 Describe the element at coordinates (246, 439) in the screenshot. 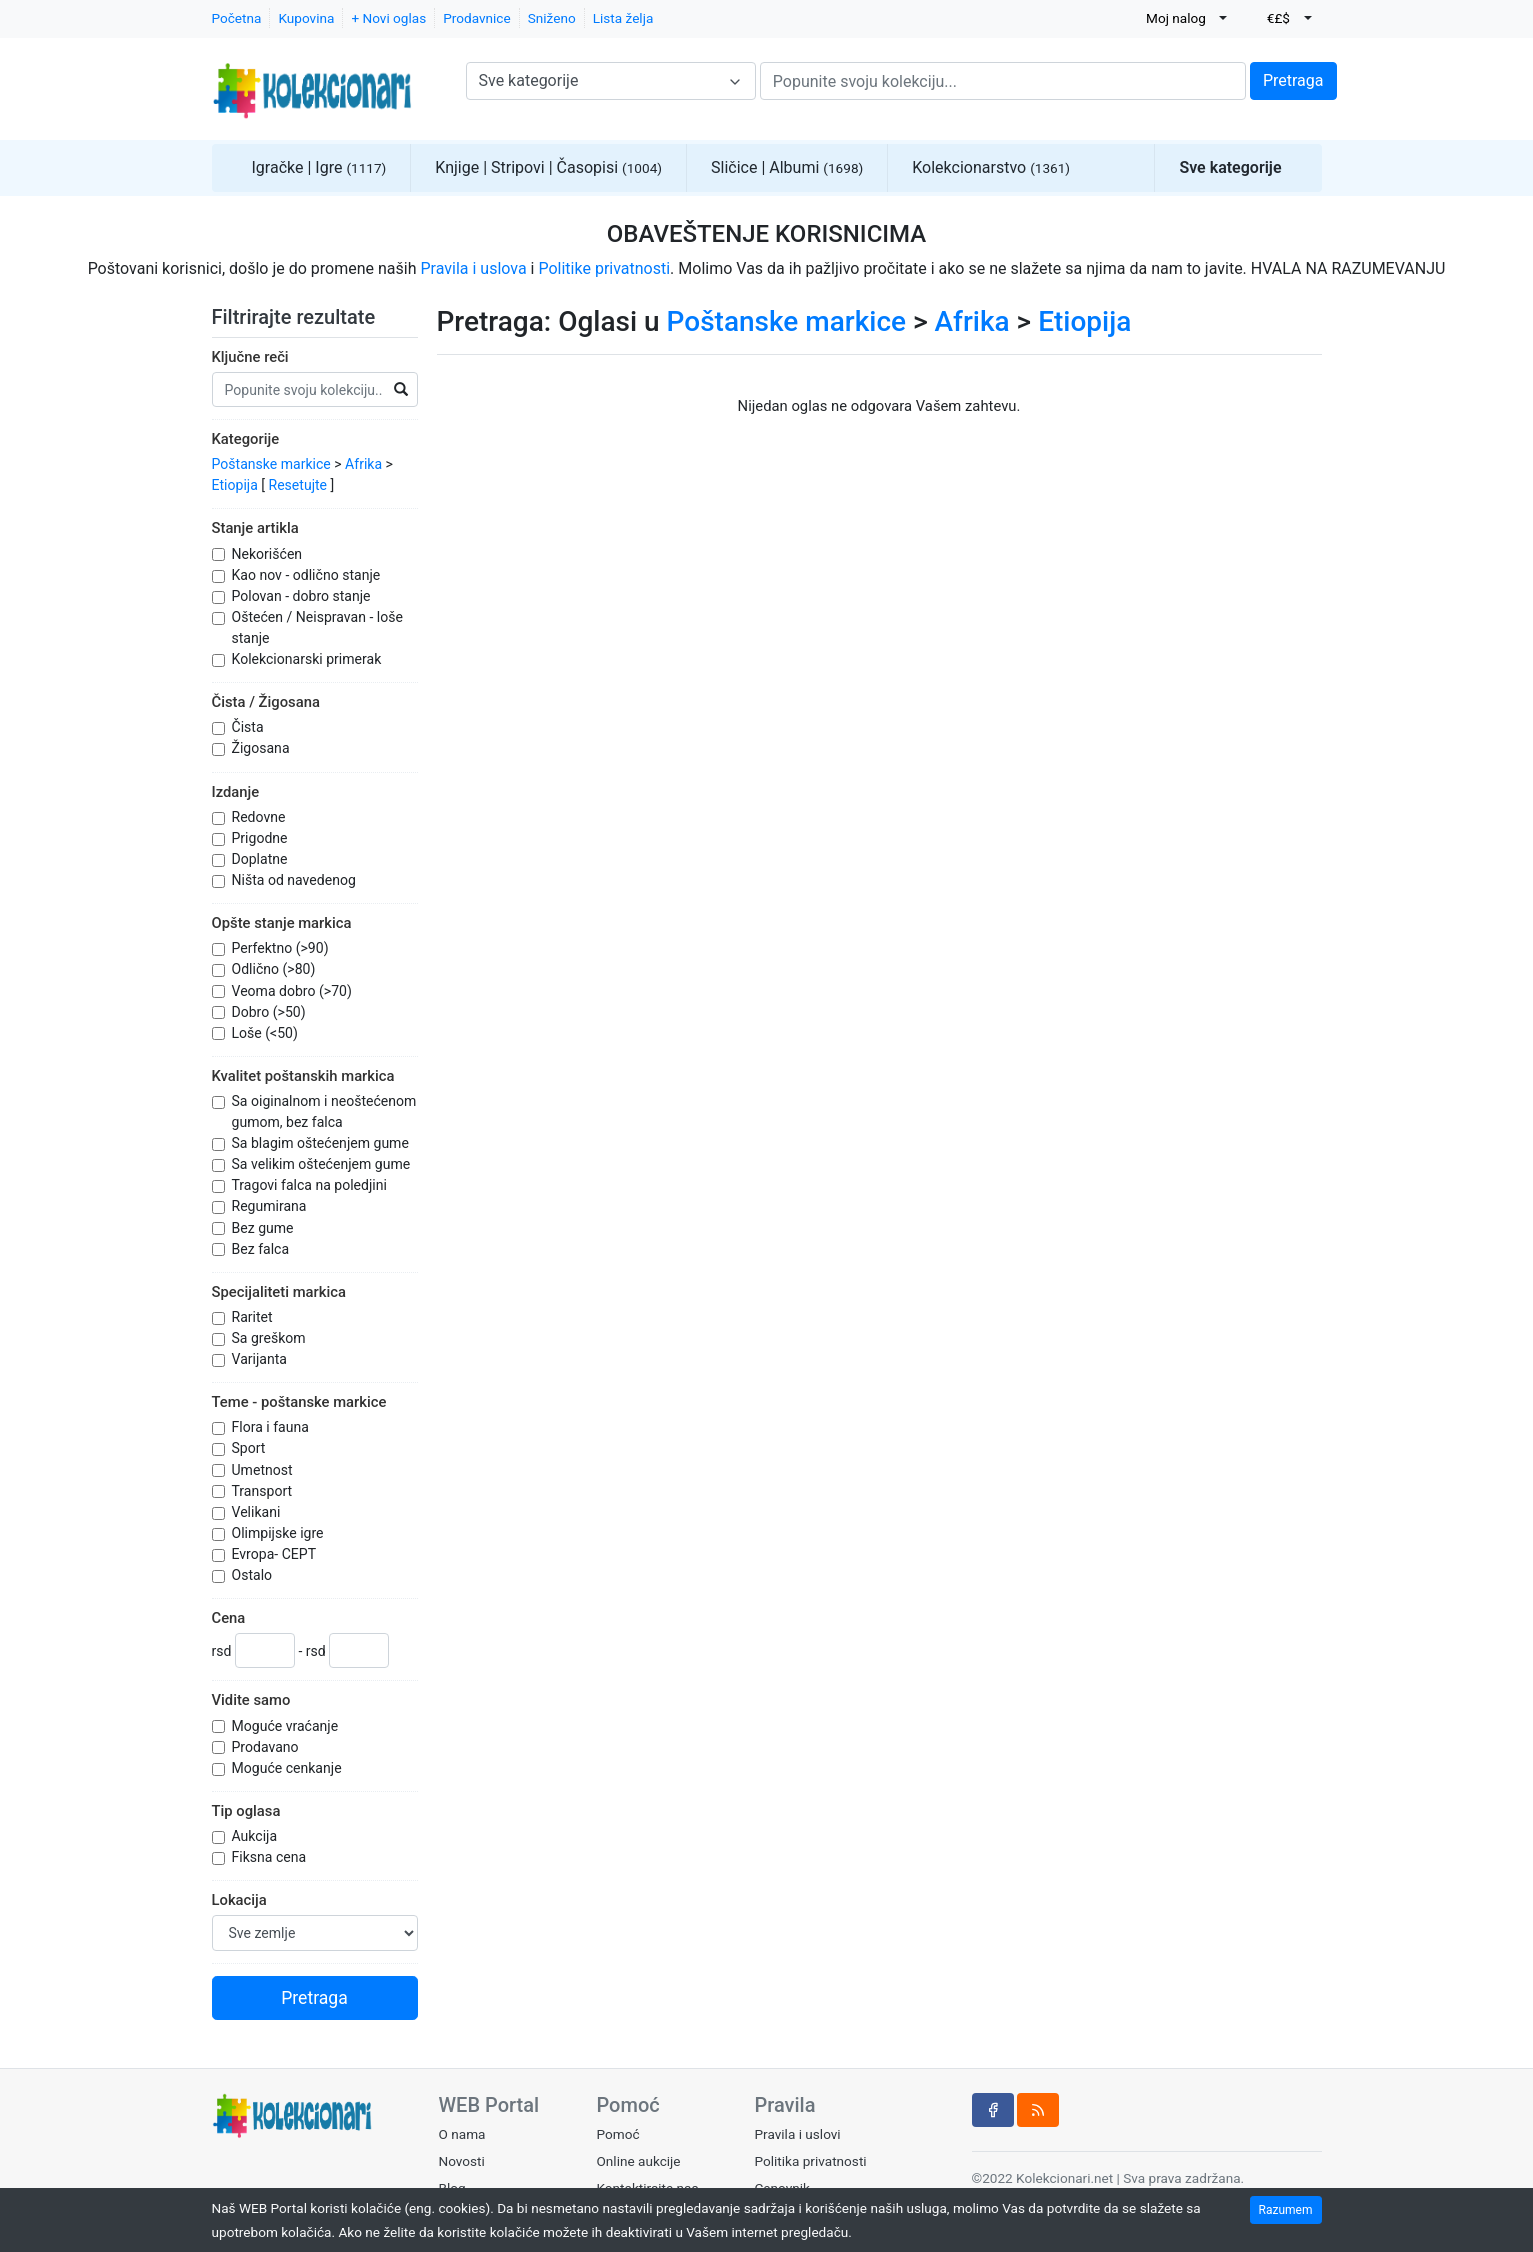

I see `Kategorije` at that location.